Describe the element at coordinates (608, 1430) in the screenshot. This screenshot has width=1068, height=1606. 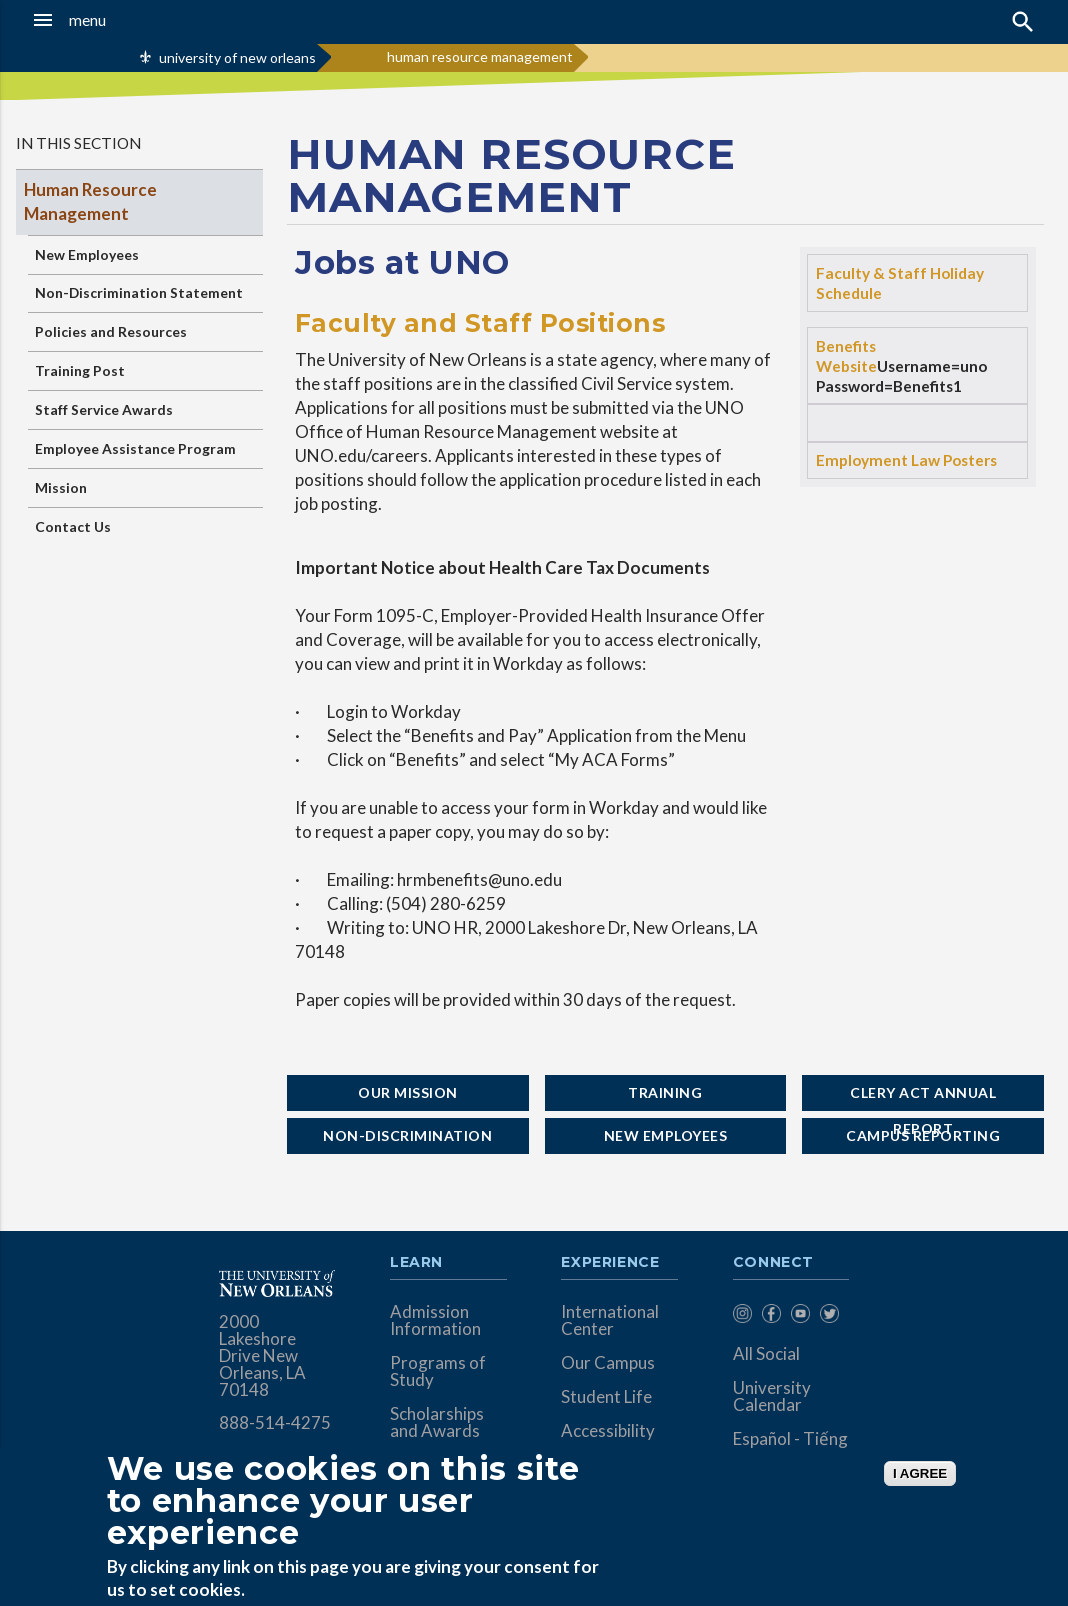
I see `Accessibility` at that location.